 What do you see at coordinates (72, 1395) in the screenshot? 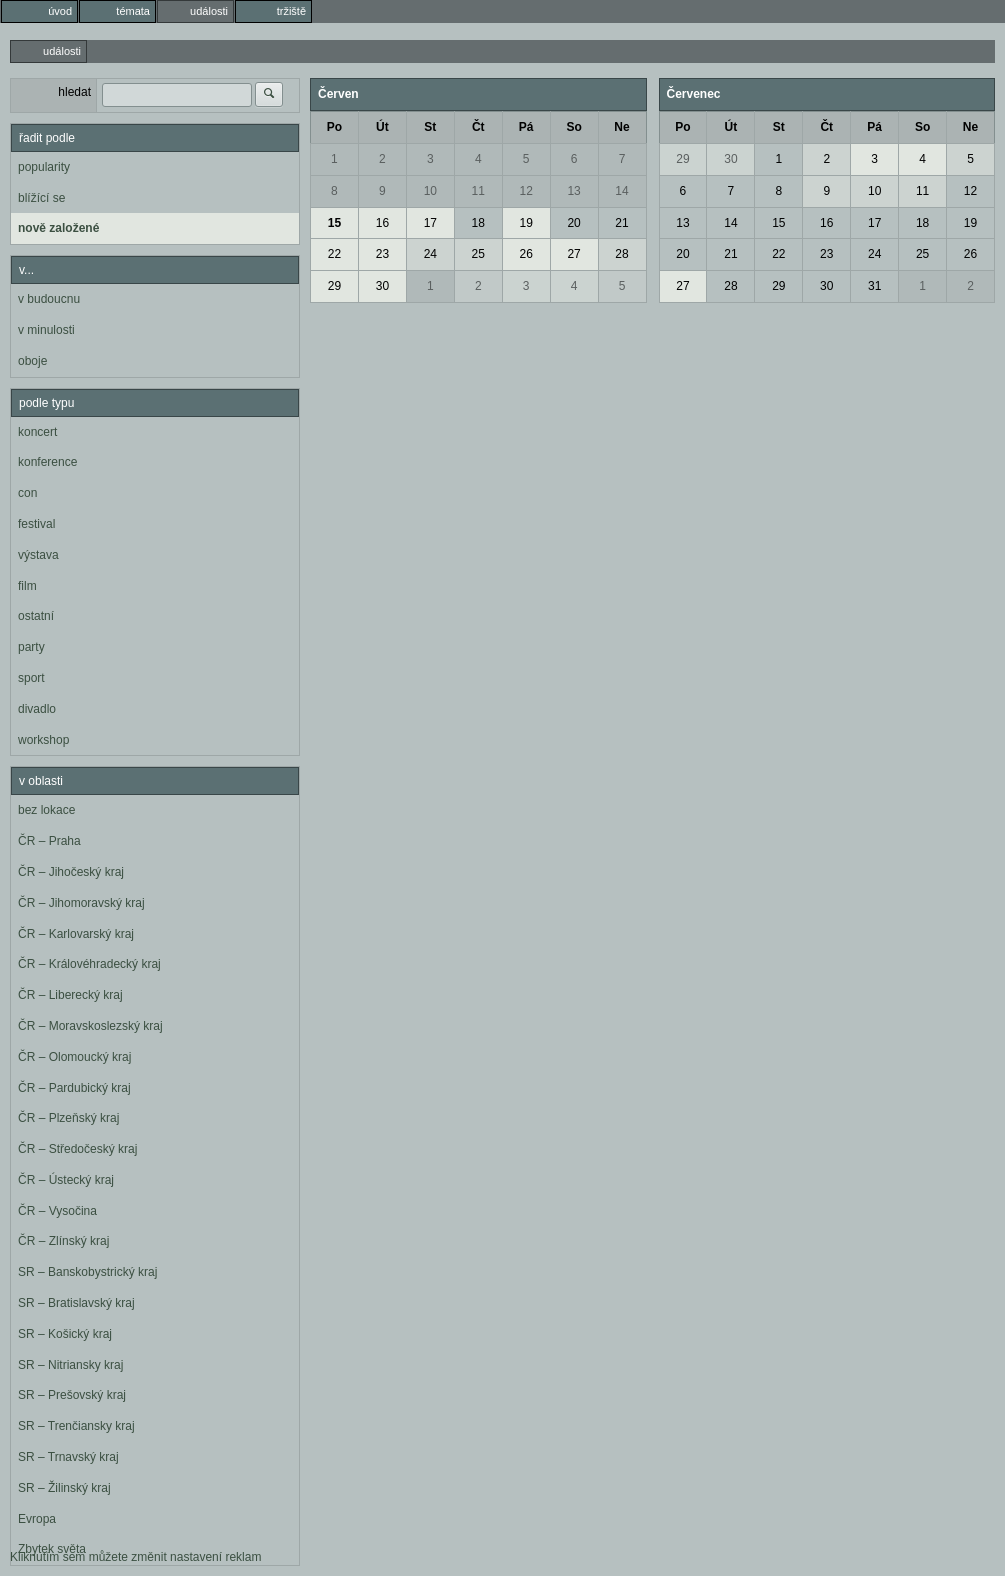
I see `SR – Prešovský kraj` at bounding box center [72, 1395].